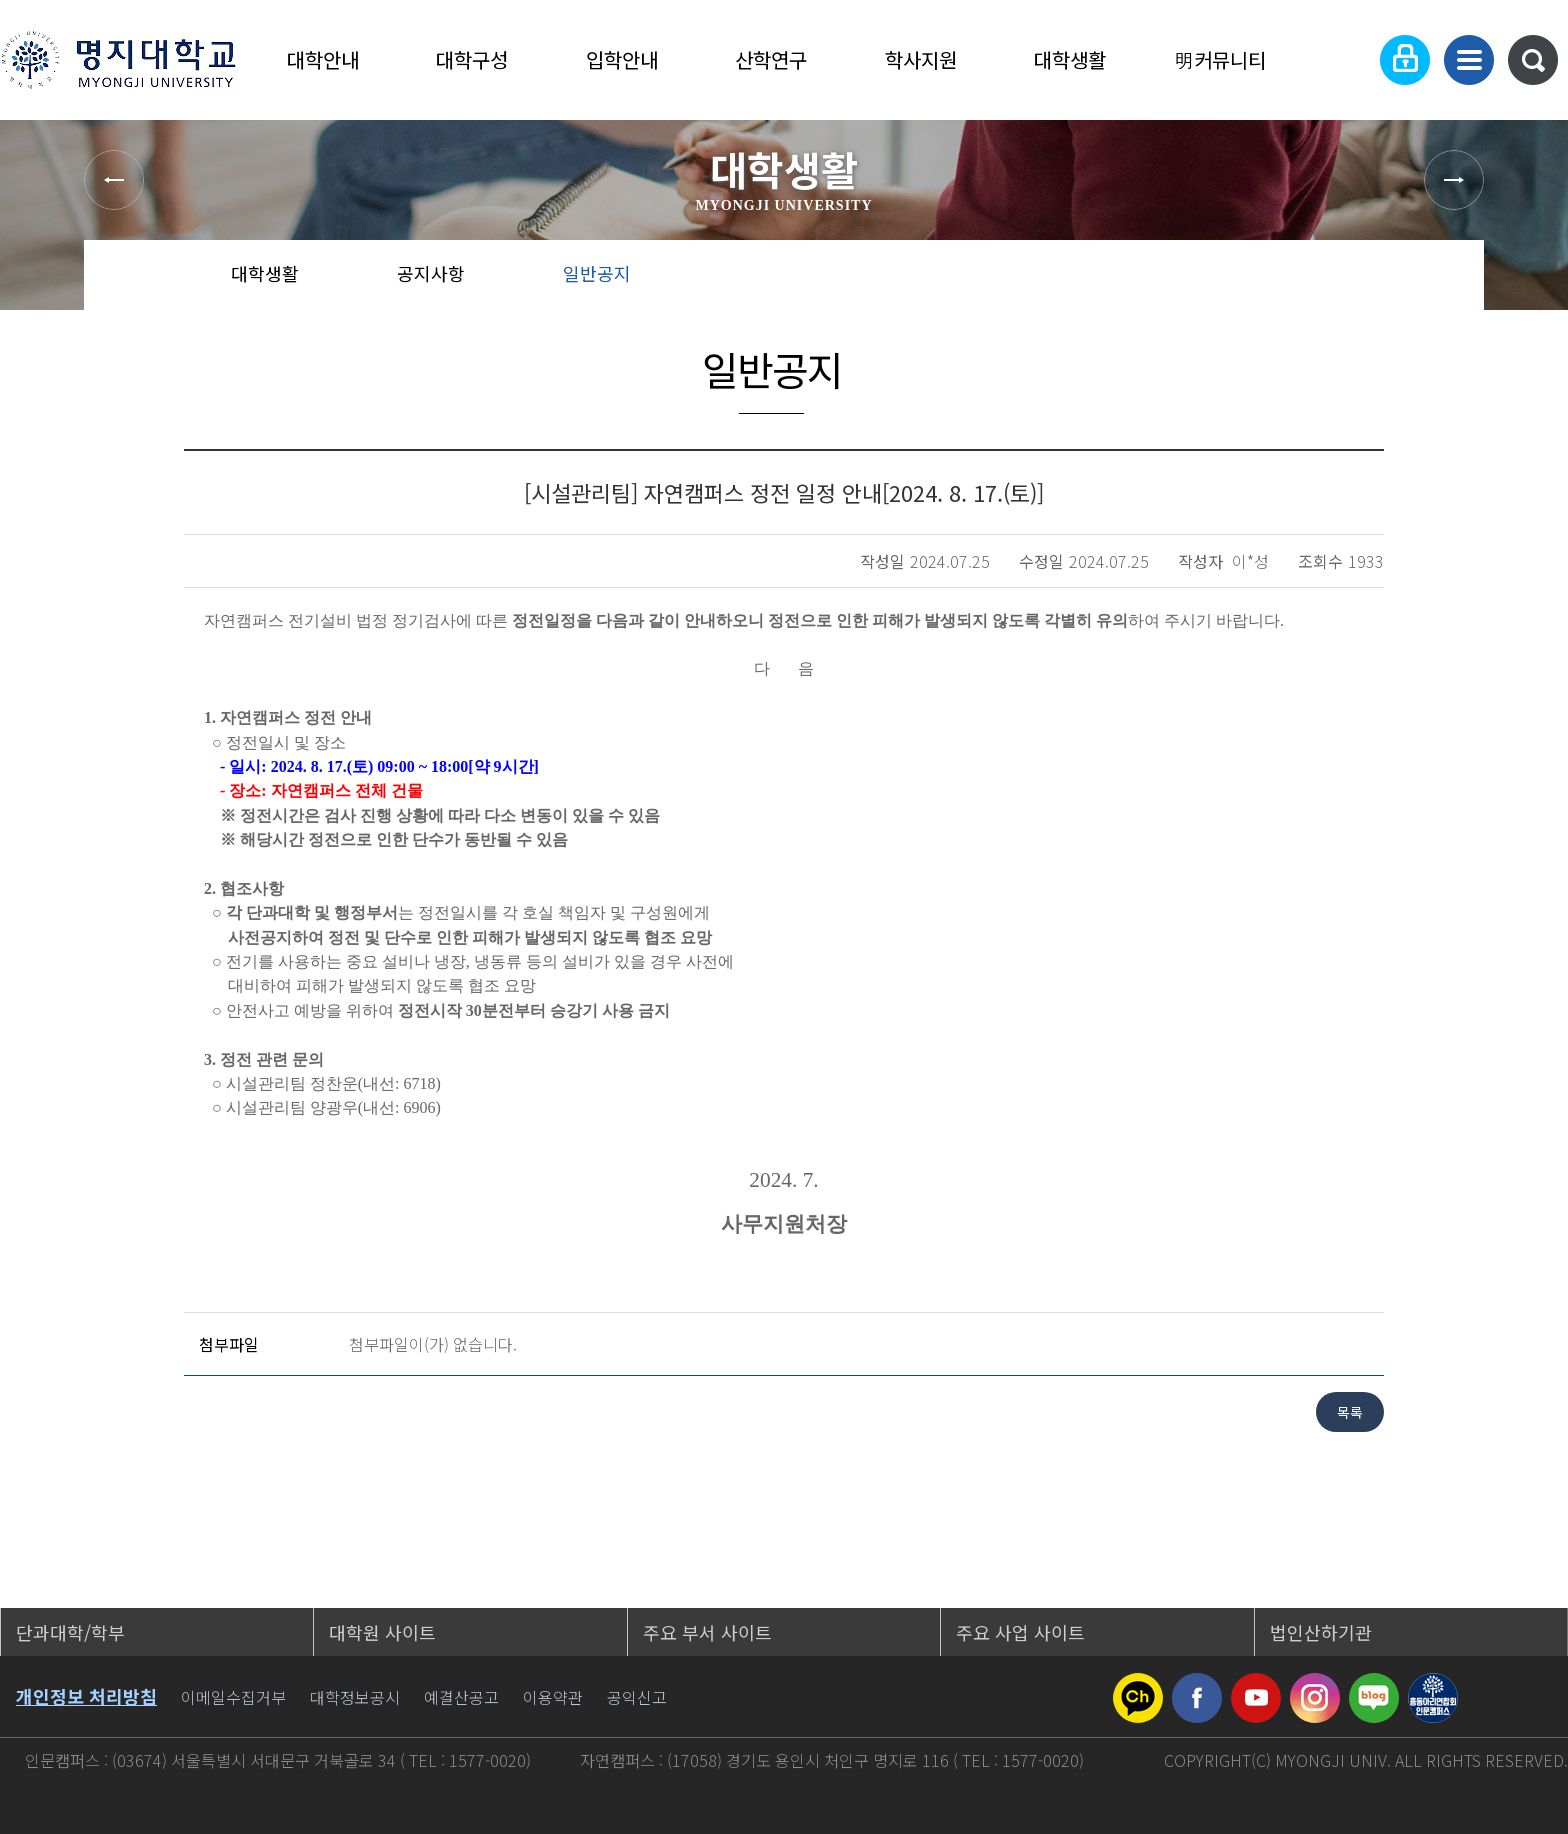 Image resolution: width=1568 pixels, height=1834 pixels. I want to click on Language, so click(1343, 60).